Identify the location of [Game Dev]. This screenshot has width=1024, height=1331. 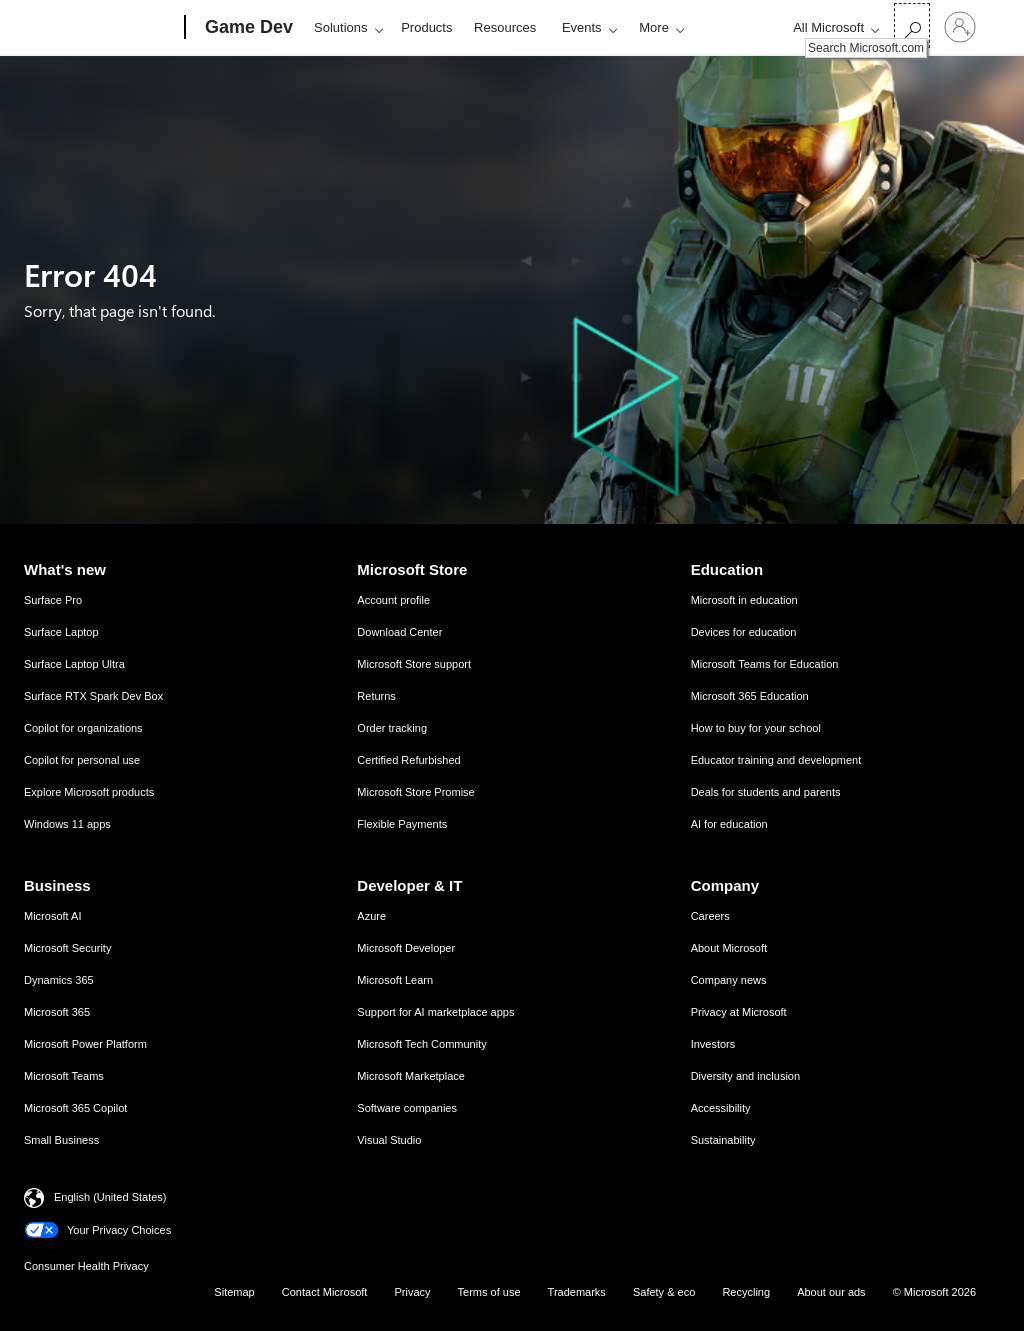
(247, 28).